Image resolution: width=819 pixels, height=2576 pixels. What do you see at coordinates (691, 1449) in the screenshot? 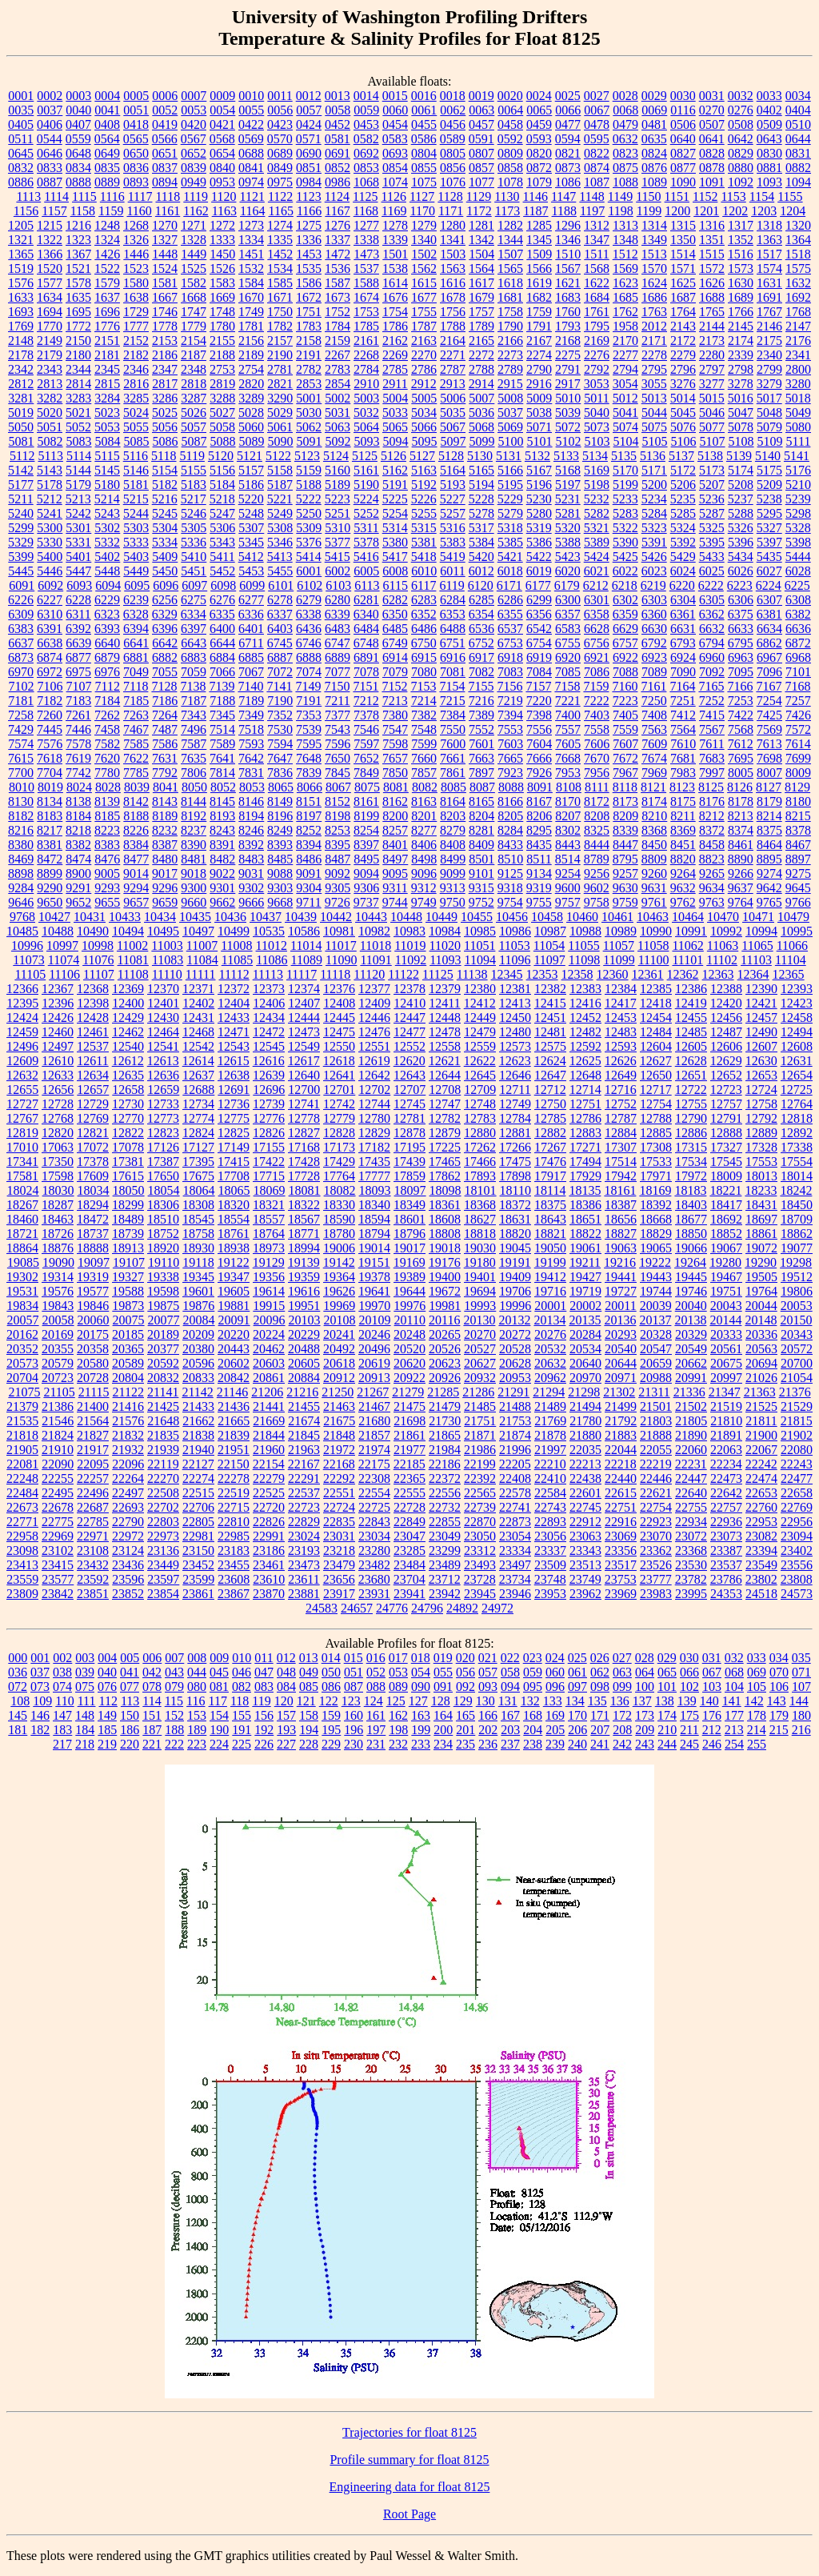
I see `22060` at bounding box center [691, 1449].